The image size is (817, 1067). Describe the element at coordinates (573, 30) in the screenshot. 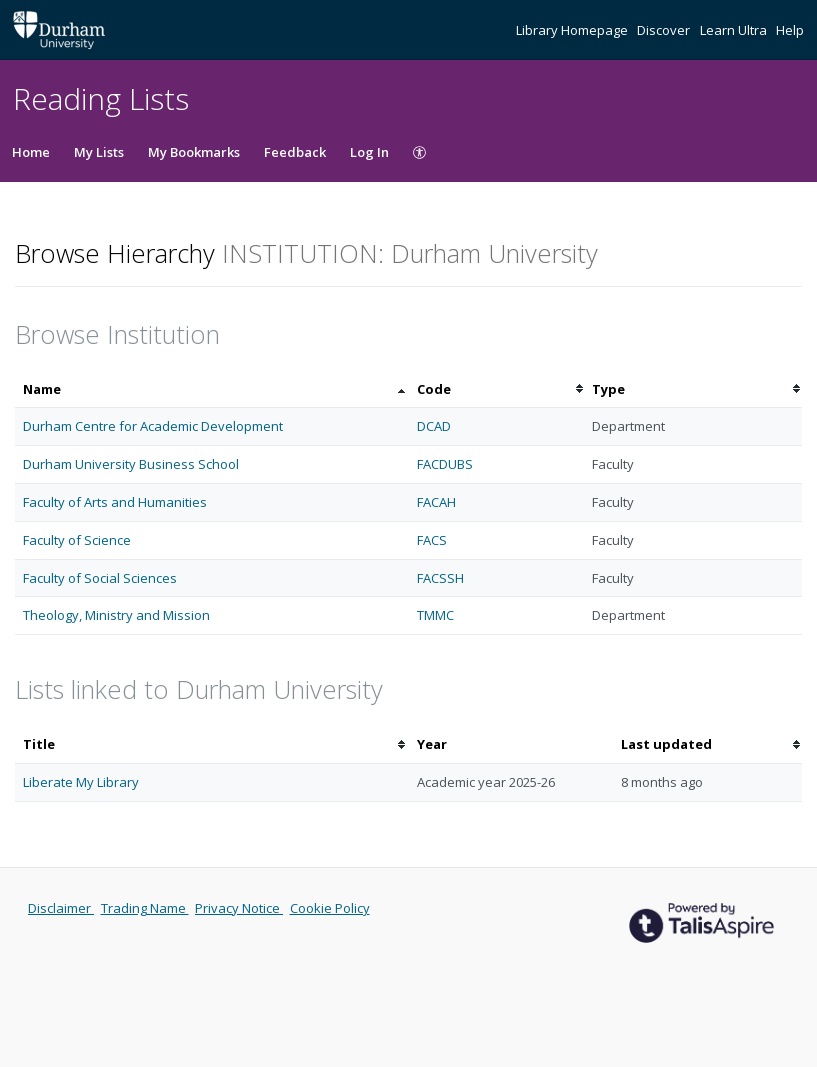

I see `Library Homepage` at that location.